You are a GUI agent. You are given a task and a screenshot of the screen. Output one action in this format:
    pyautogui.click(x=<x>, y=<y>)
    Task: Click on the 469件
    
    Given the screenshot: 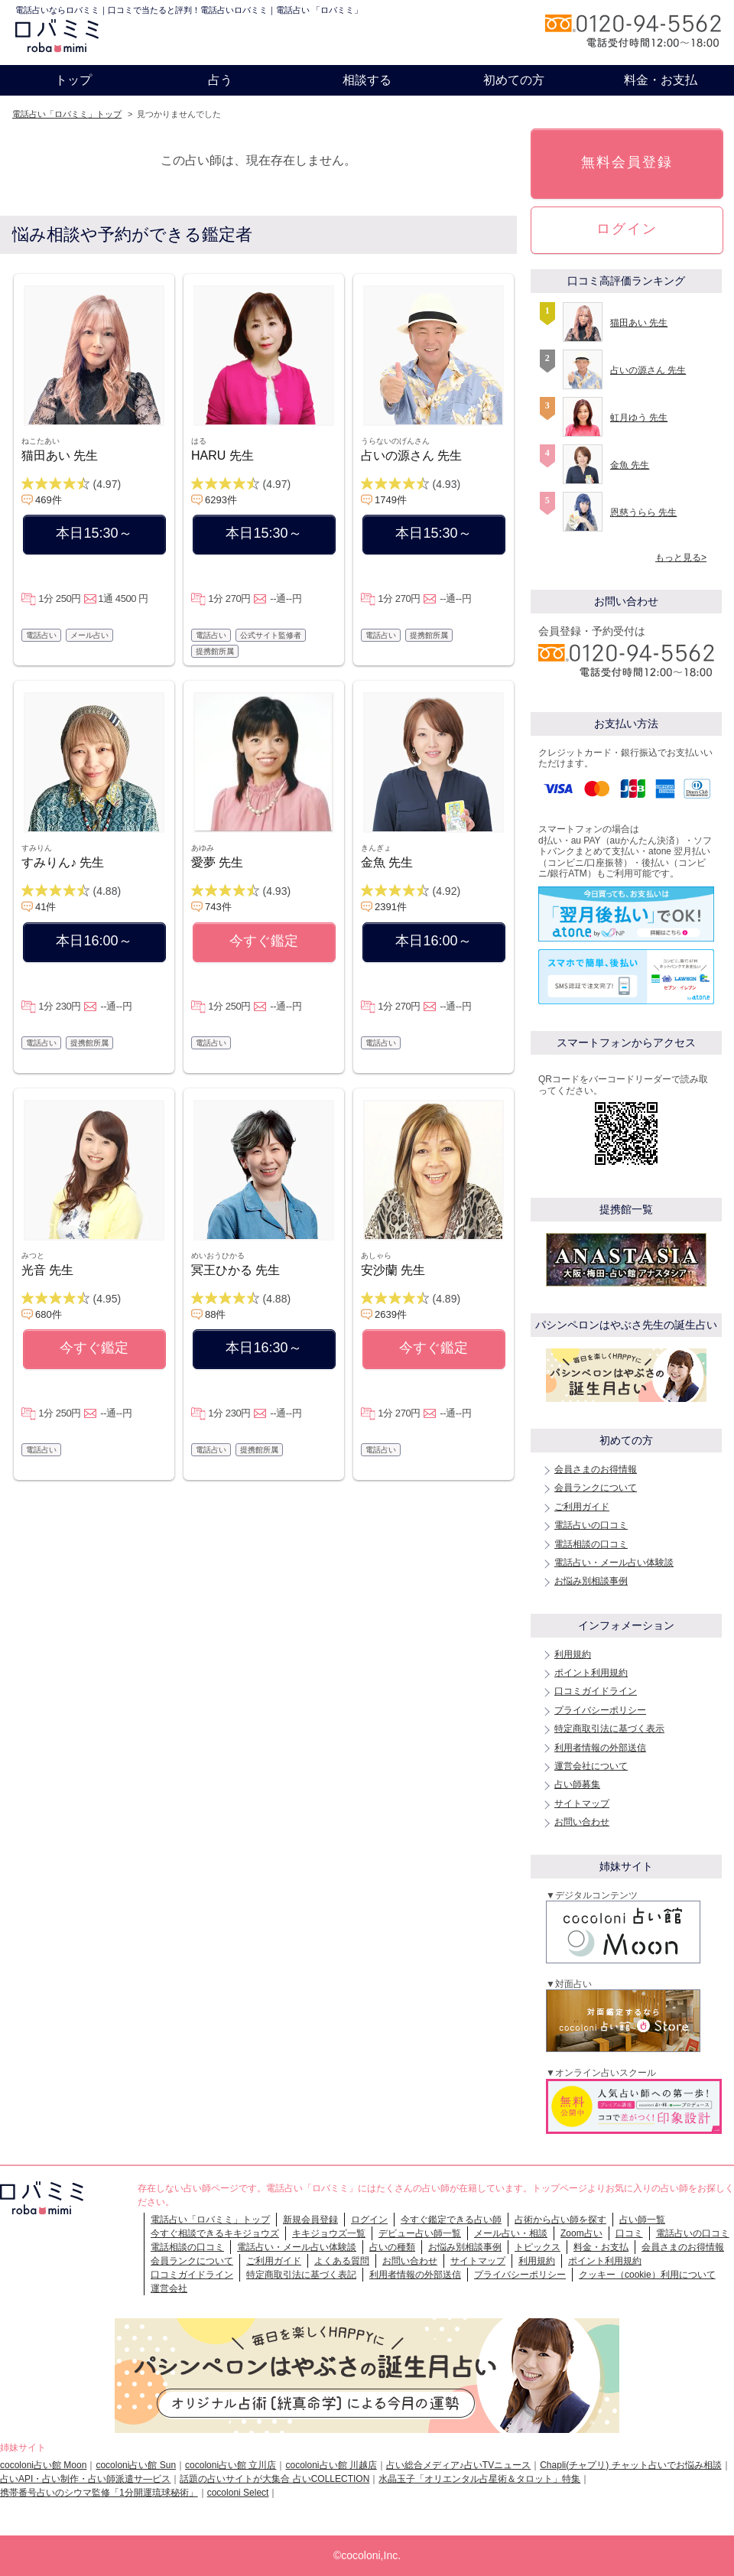 What is the action you would take?
    pyautogui.click(x=48, y=500)
    